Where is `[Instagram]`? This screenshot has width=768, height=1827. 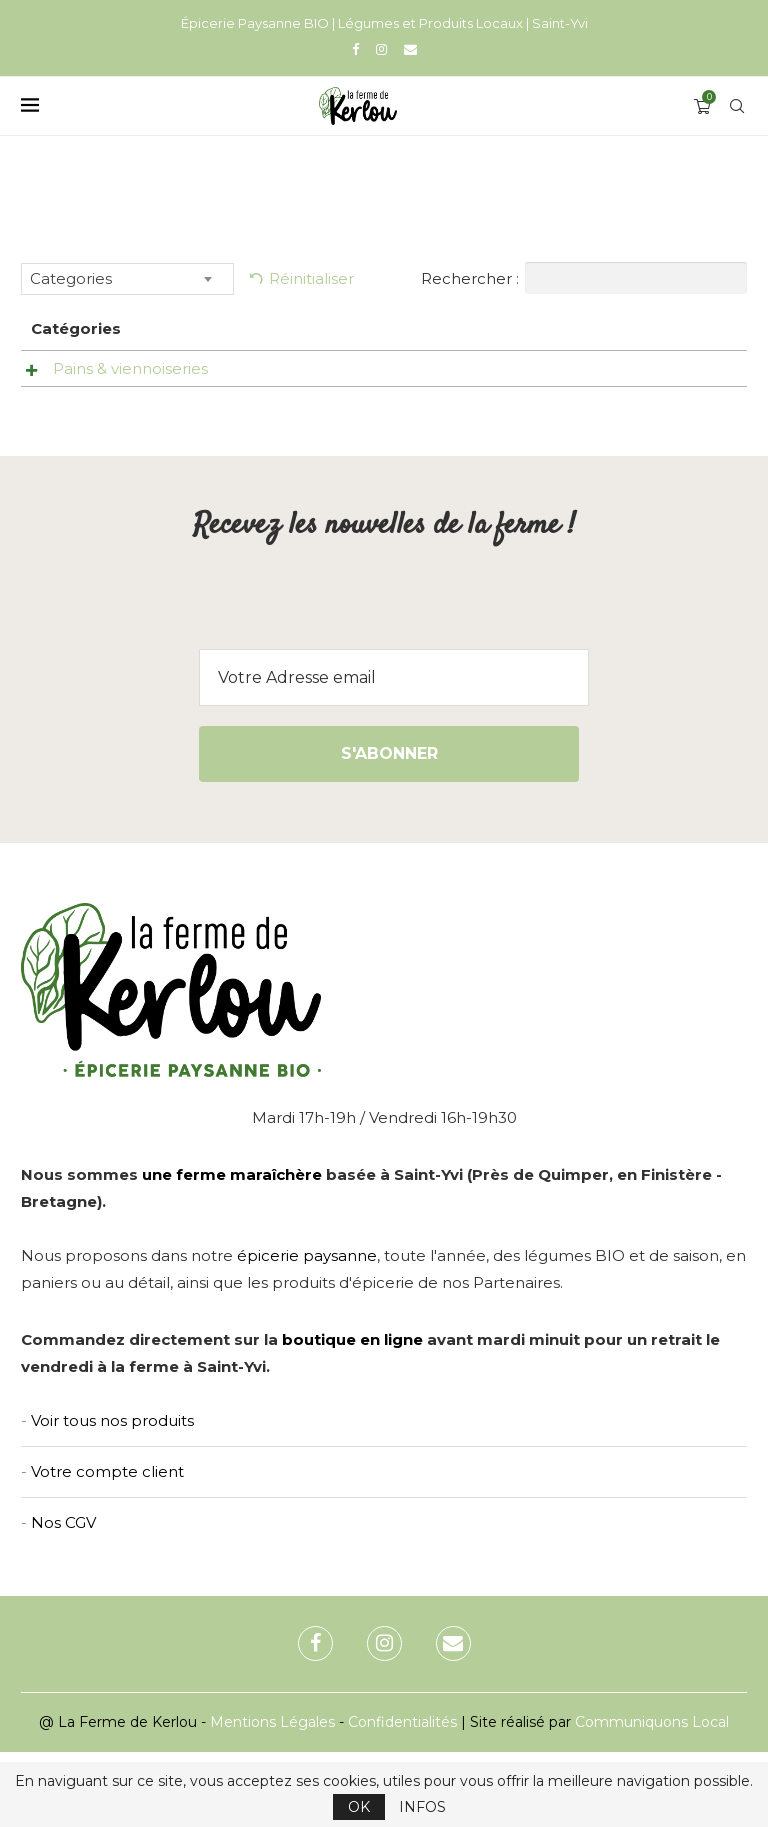 [Instagram] is located at coordinates (381, 49).